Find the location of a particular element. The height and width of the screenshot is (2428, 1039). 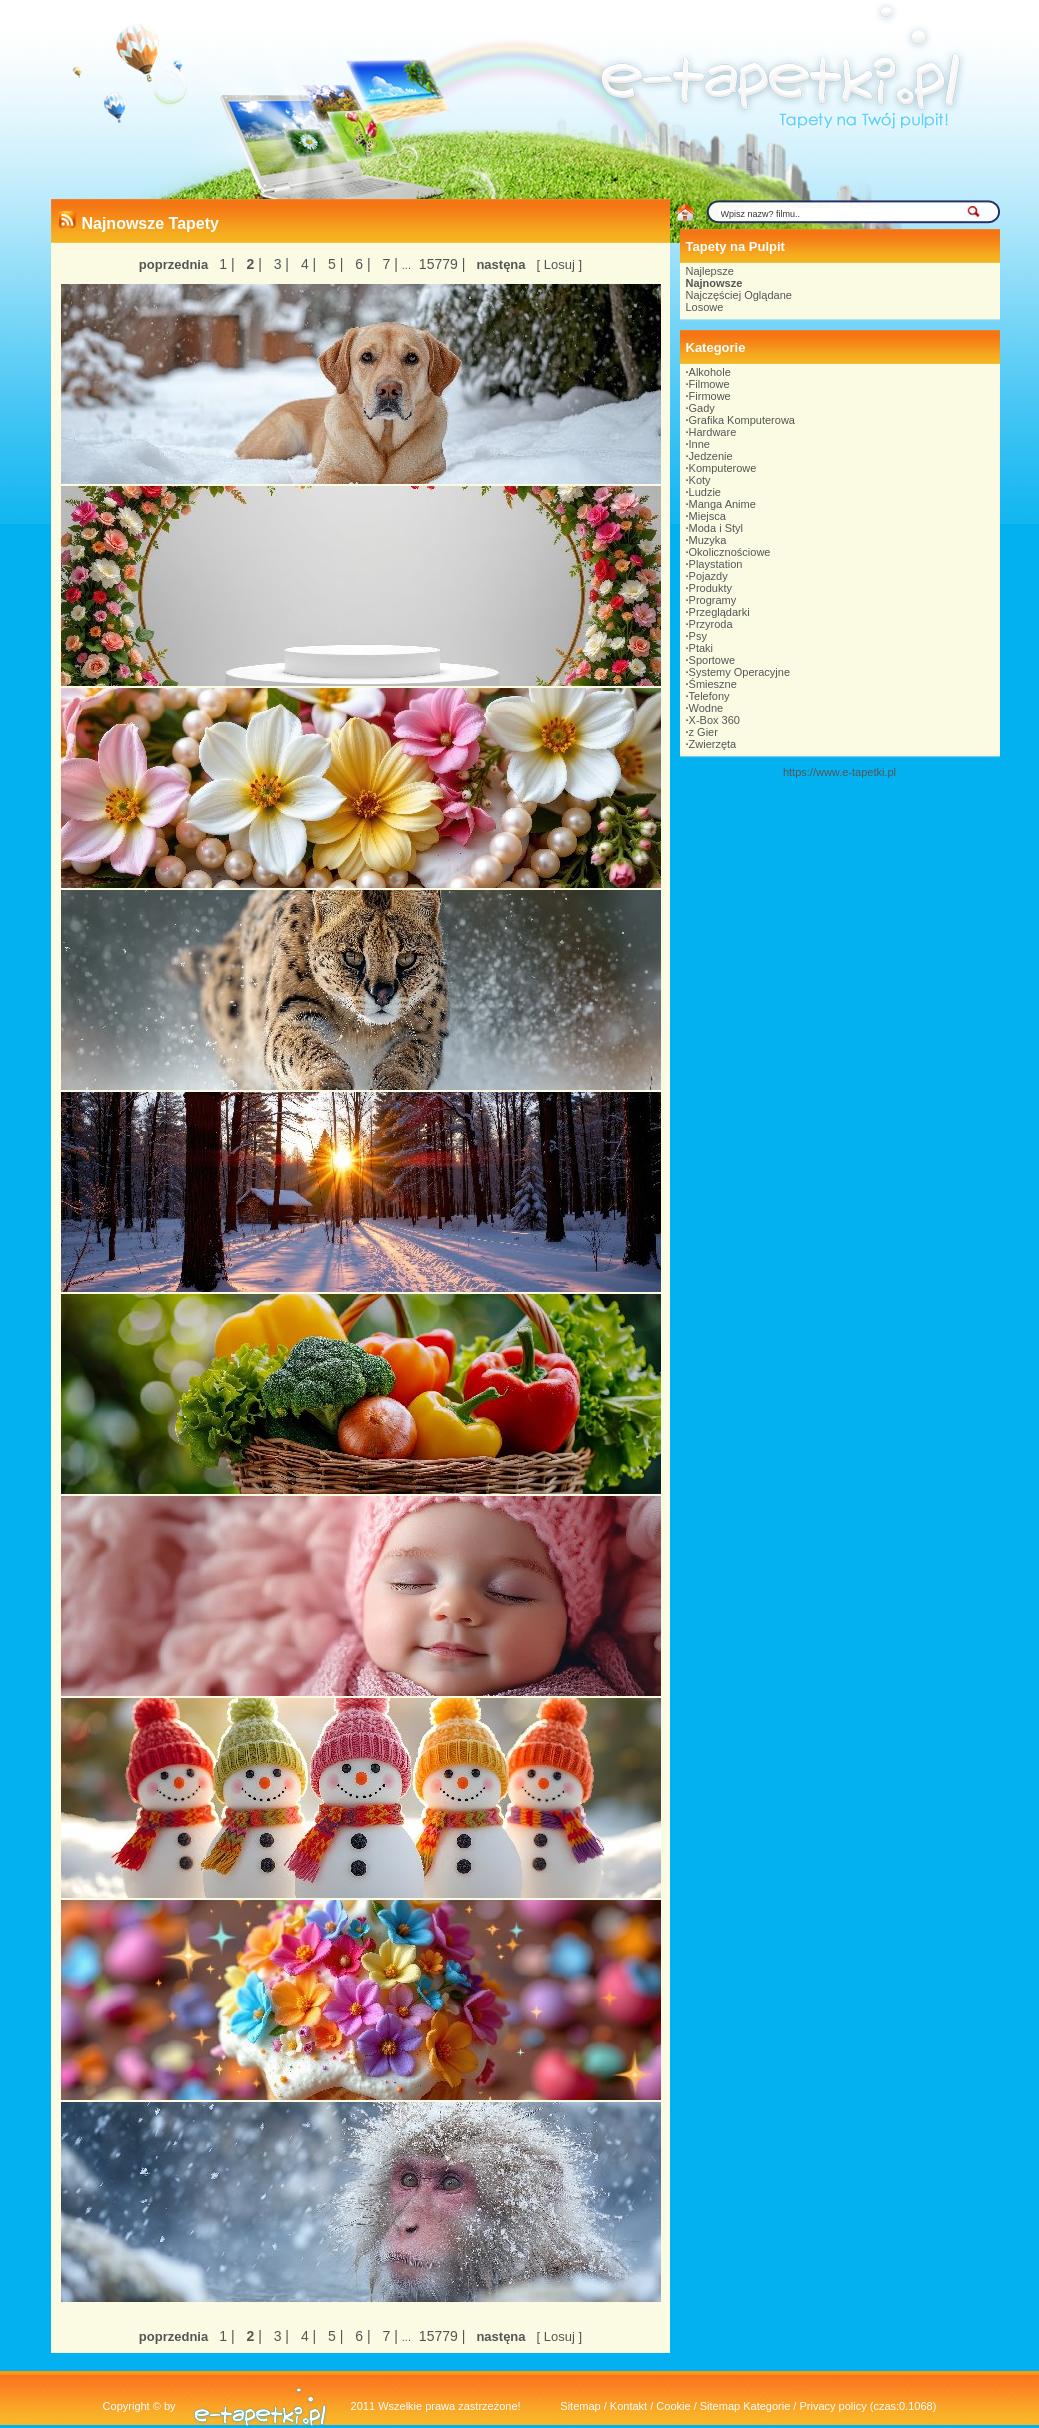

5 | is located at coordinates (333, 264).